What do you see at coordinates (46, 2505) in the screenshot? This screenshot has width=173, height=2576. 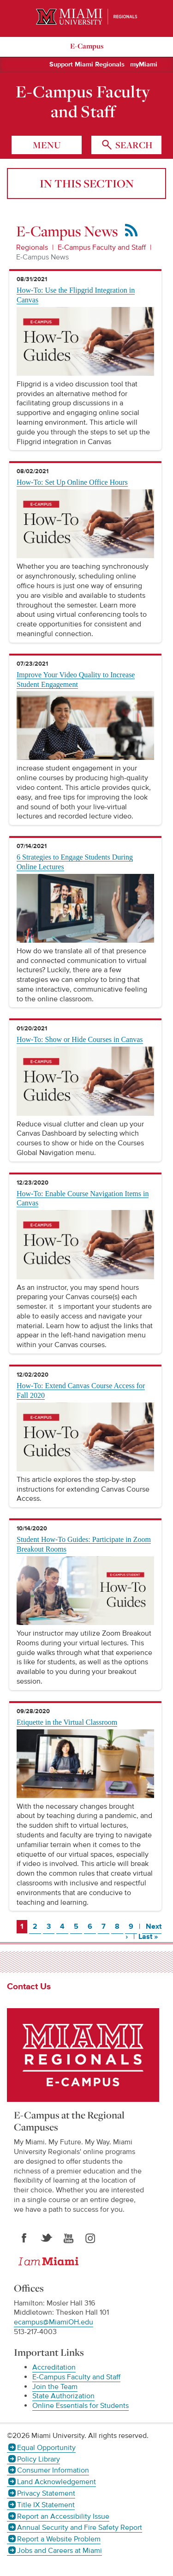 I see `Title IX Statement` at bounding box center [46, 2505].